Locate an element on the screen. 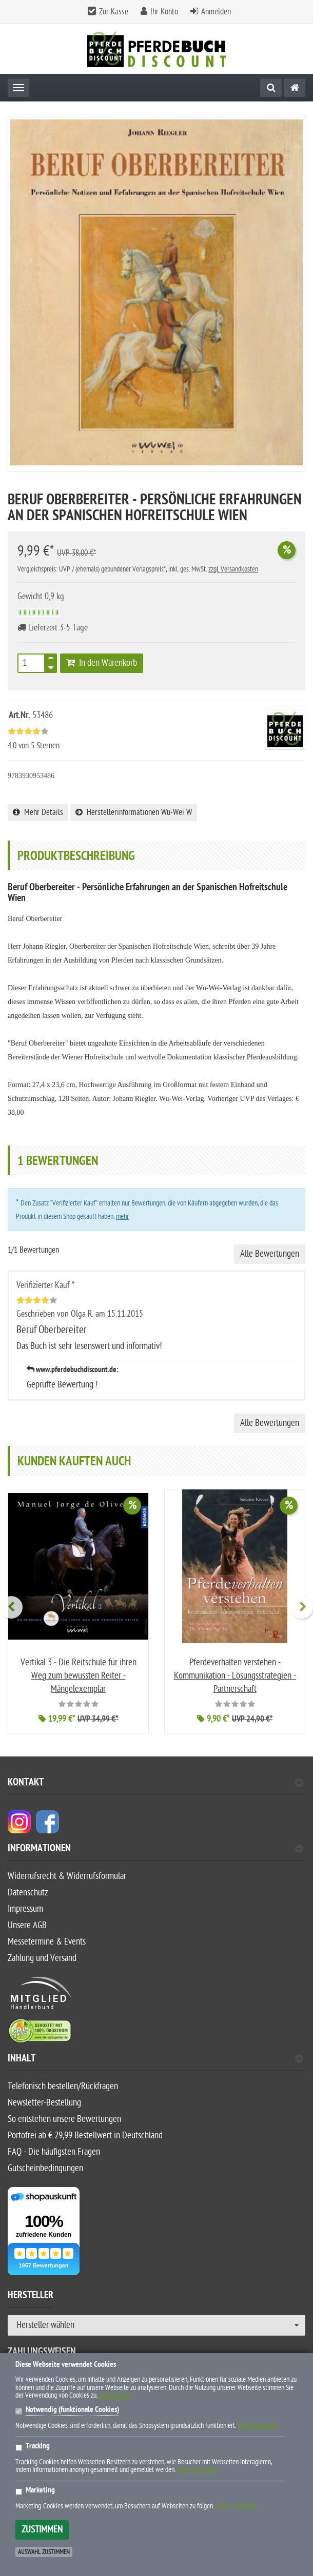 The image size is (313, 2576). Zustimmen is located at coordinates (42, 2529).